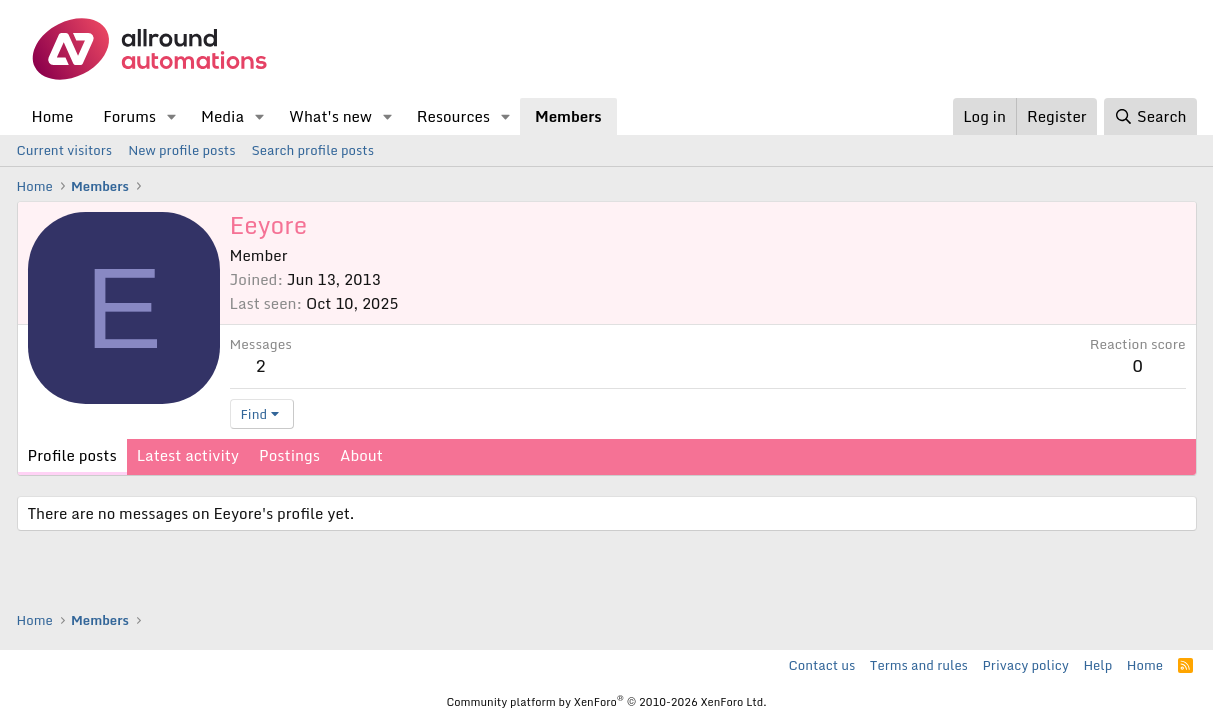  What do you see at coordinates (222, 116) in the screenshot?
I see `Media` at bounding box center [222, 116].